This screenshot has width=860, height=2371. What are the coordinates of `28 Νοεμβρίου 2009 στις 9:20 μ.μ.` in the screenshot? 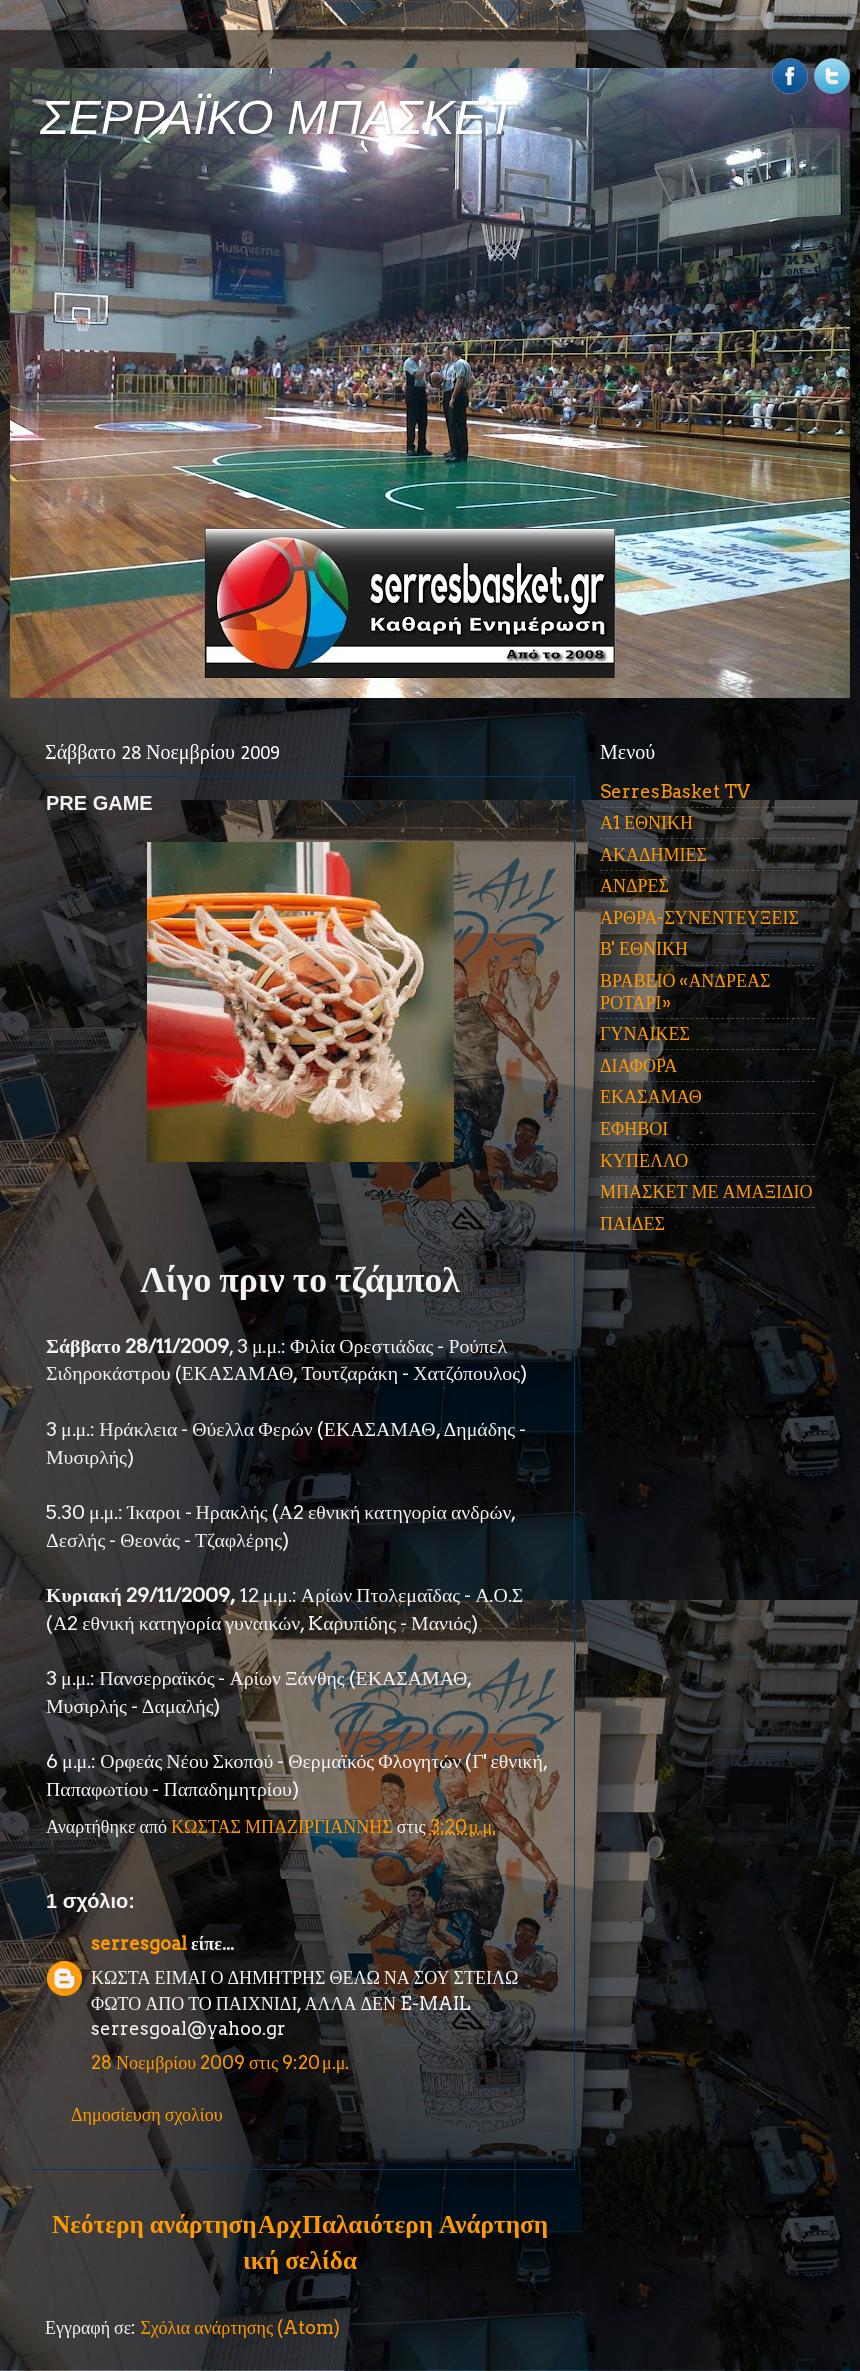 It's located at (220, 2062).